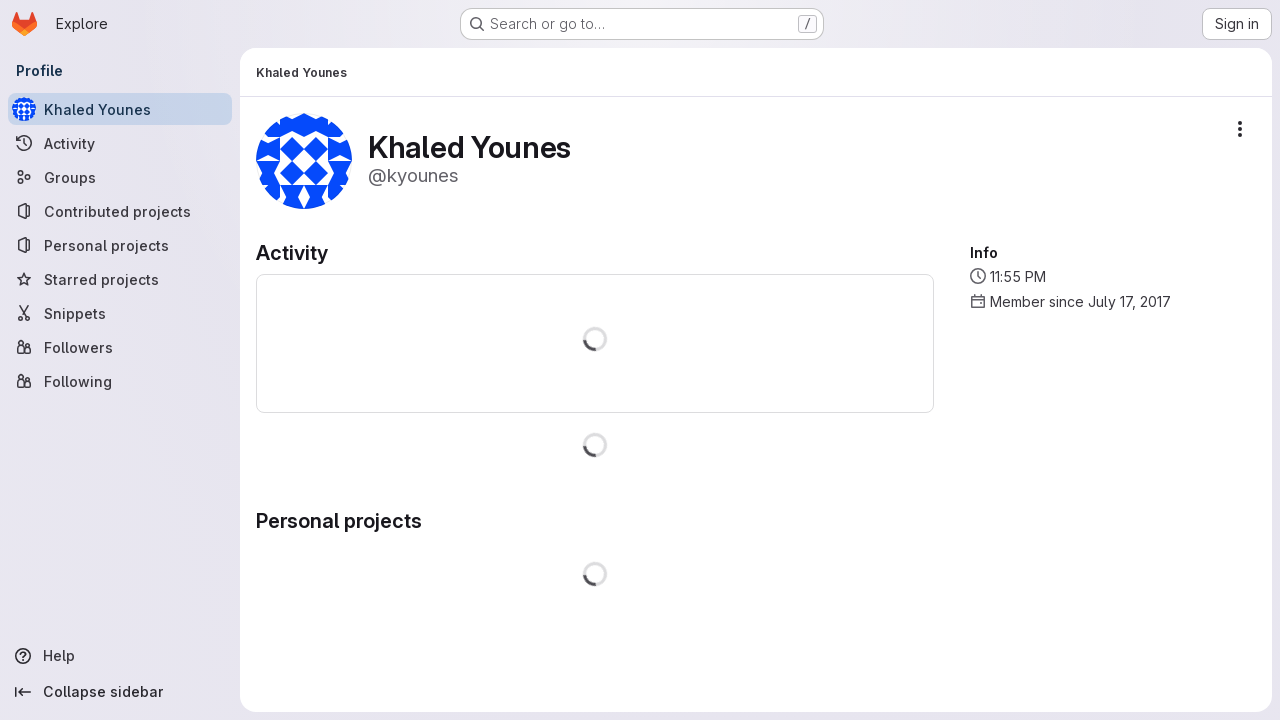 The height and width of the screenshot is (720, 1280). Describe the element at coordinates (120, 692) in the screenshot. I see `[Collapse sidebar]` at that location.